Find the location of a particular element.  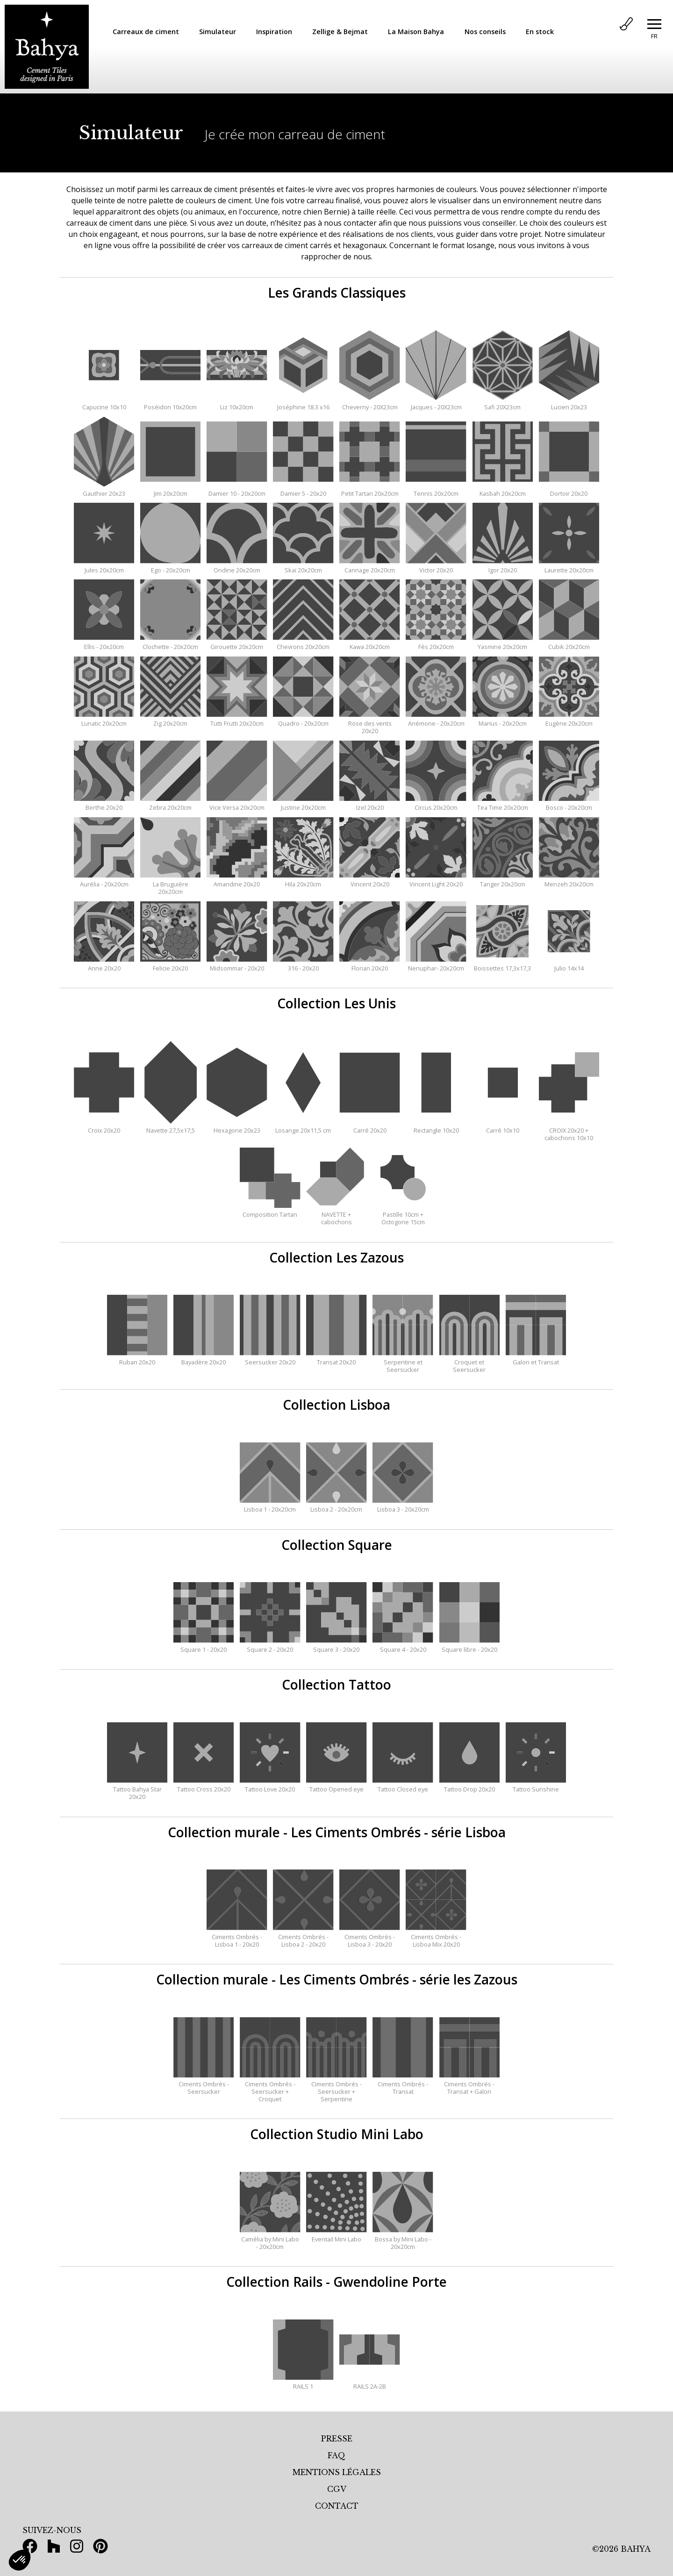

Marius - 20x20cm is located at coordinates (503, 720).